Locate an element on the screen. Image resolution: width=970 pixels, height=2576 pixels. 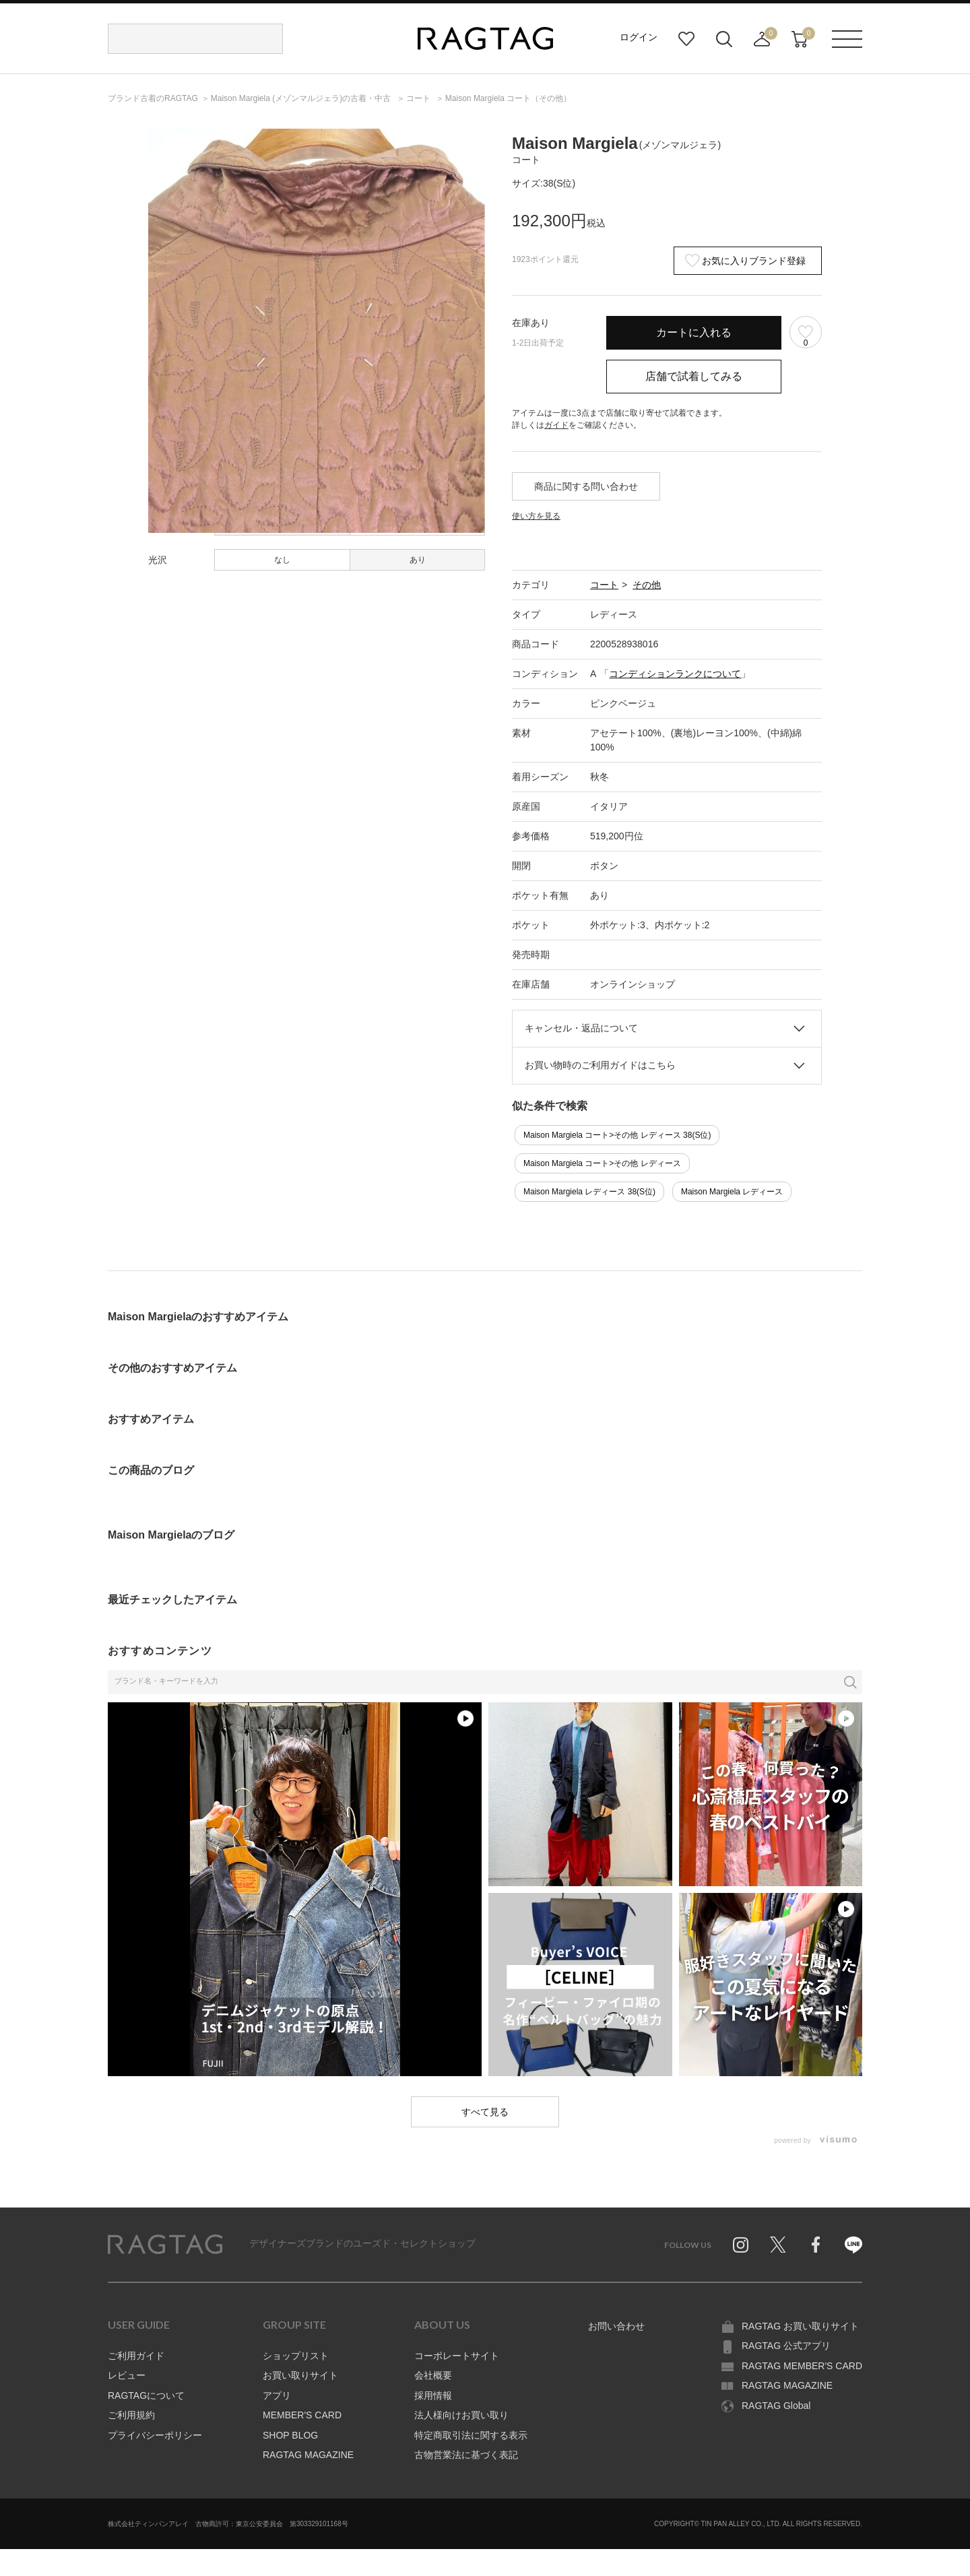
お買い物時のご利用ガイドはこちら is located at coordinates (600, 1065).